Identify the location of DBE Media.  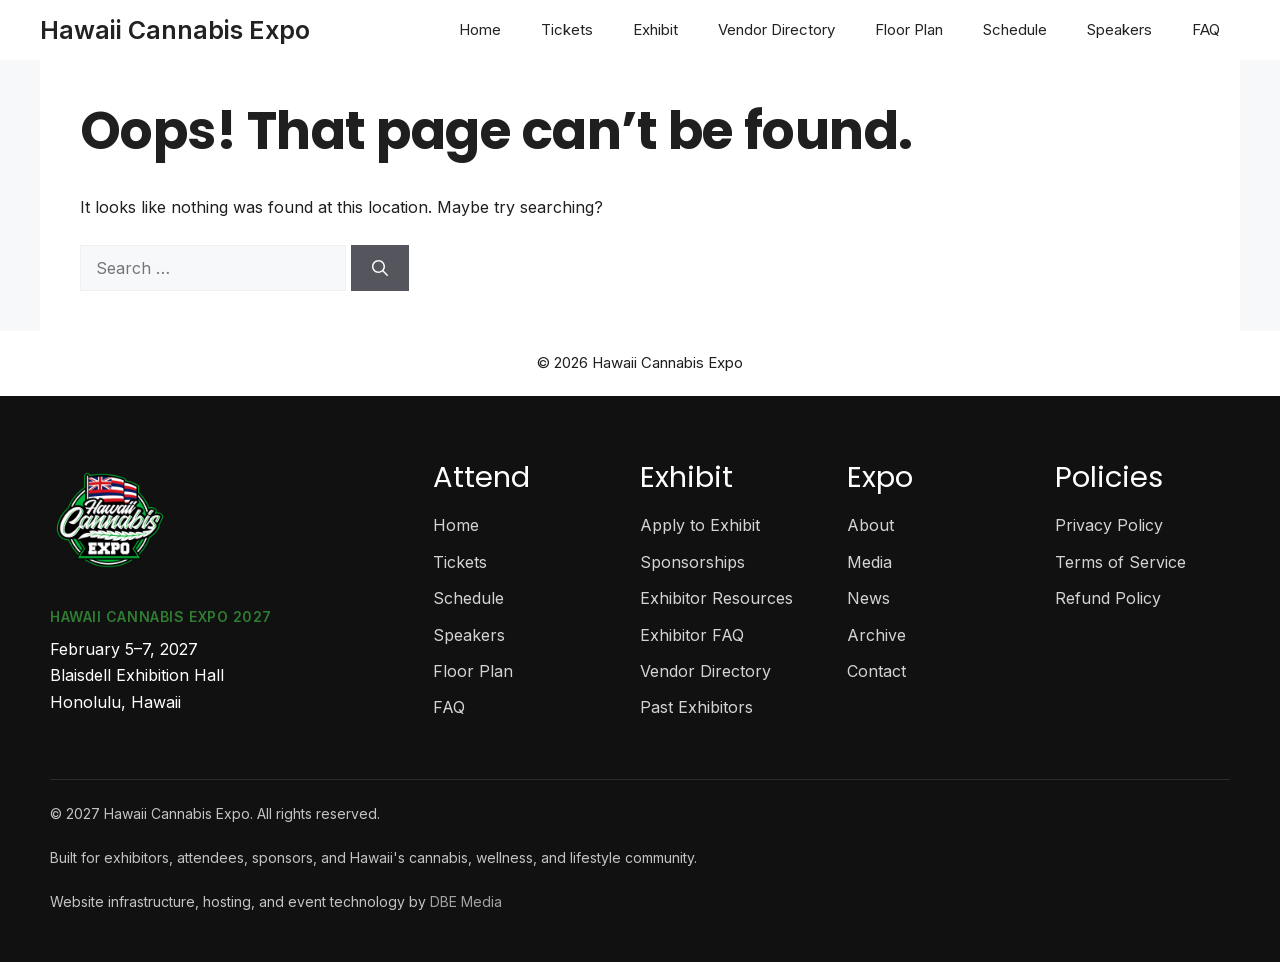
(466, 901).